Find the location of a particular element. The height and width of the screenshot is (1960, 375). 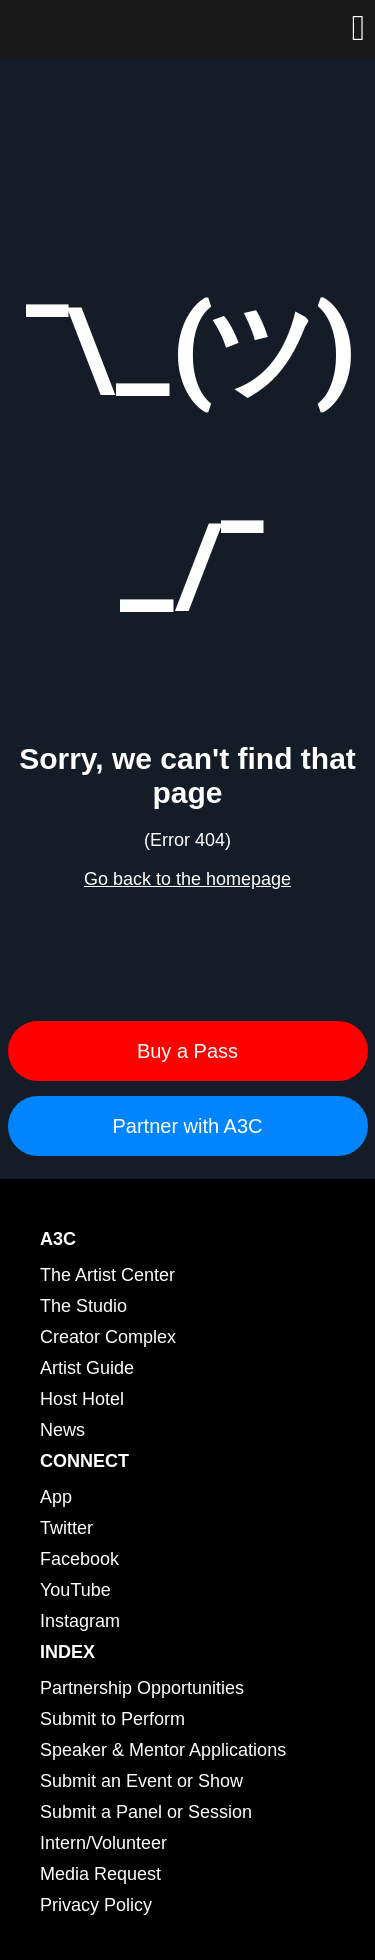

Submit to Perform is located at coordinates (112, 1719).